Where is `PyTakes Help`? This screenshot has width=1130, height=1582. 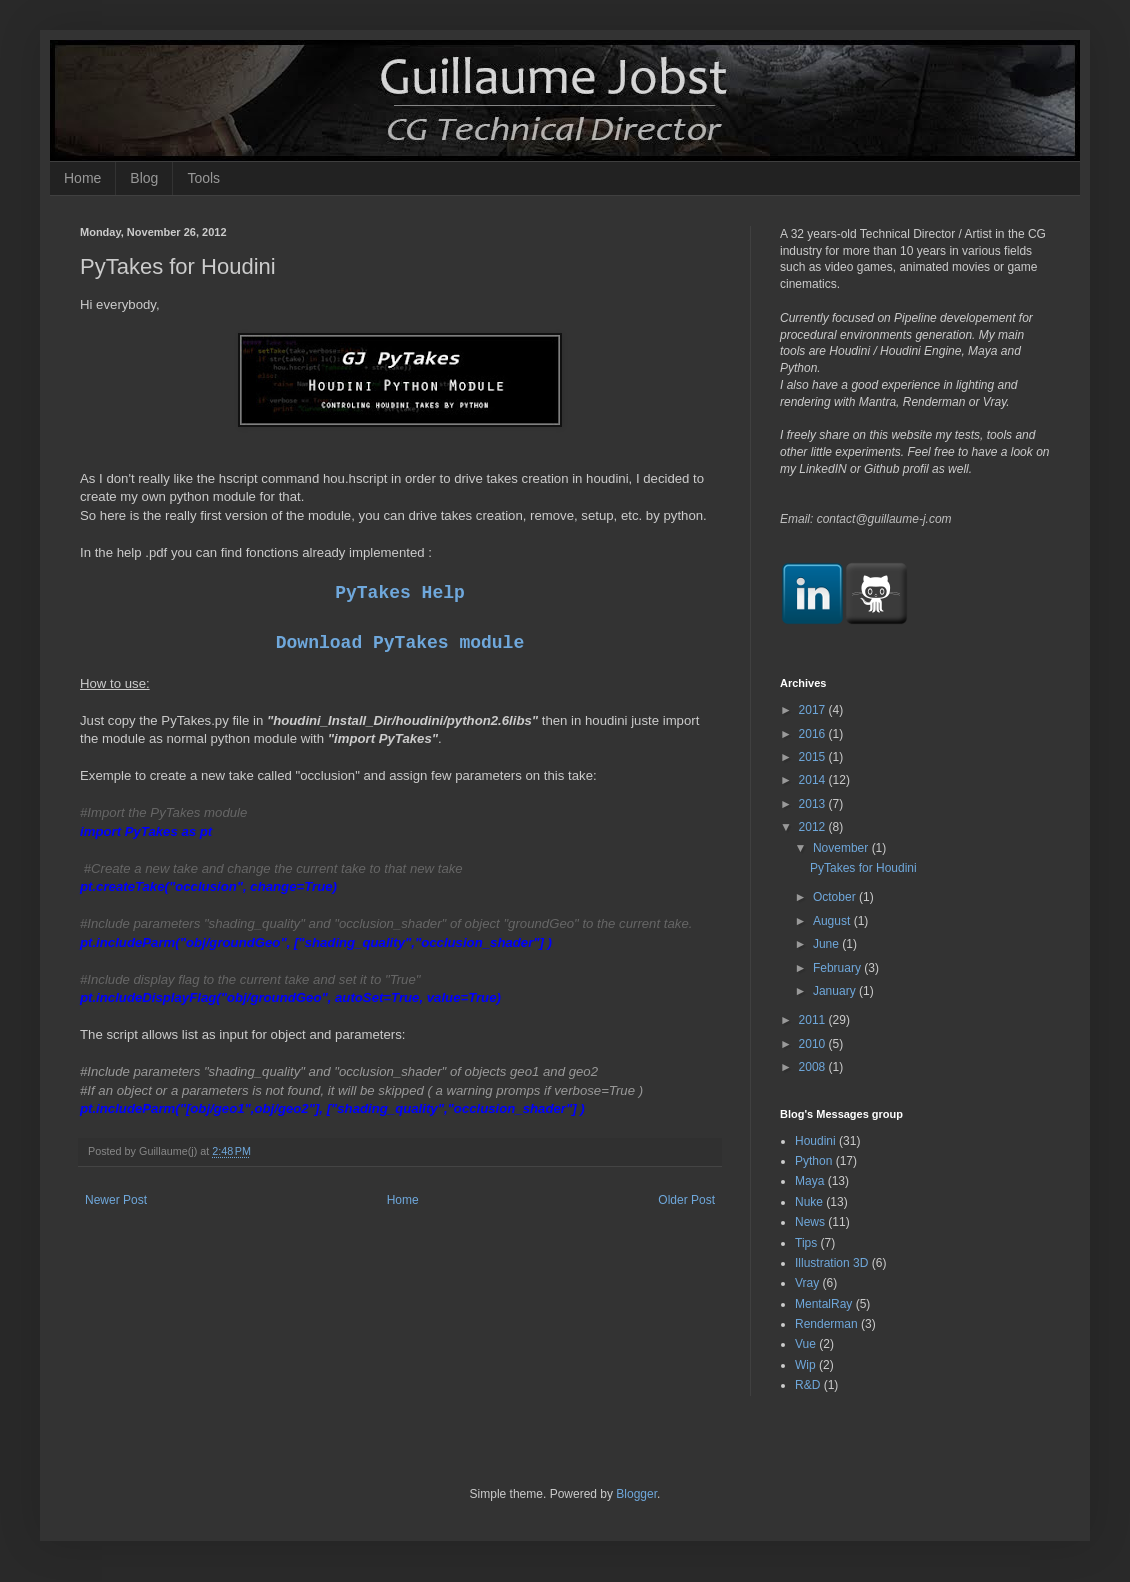 PyTakes Help is located at coordinates (400, 593).